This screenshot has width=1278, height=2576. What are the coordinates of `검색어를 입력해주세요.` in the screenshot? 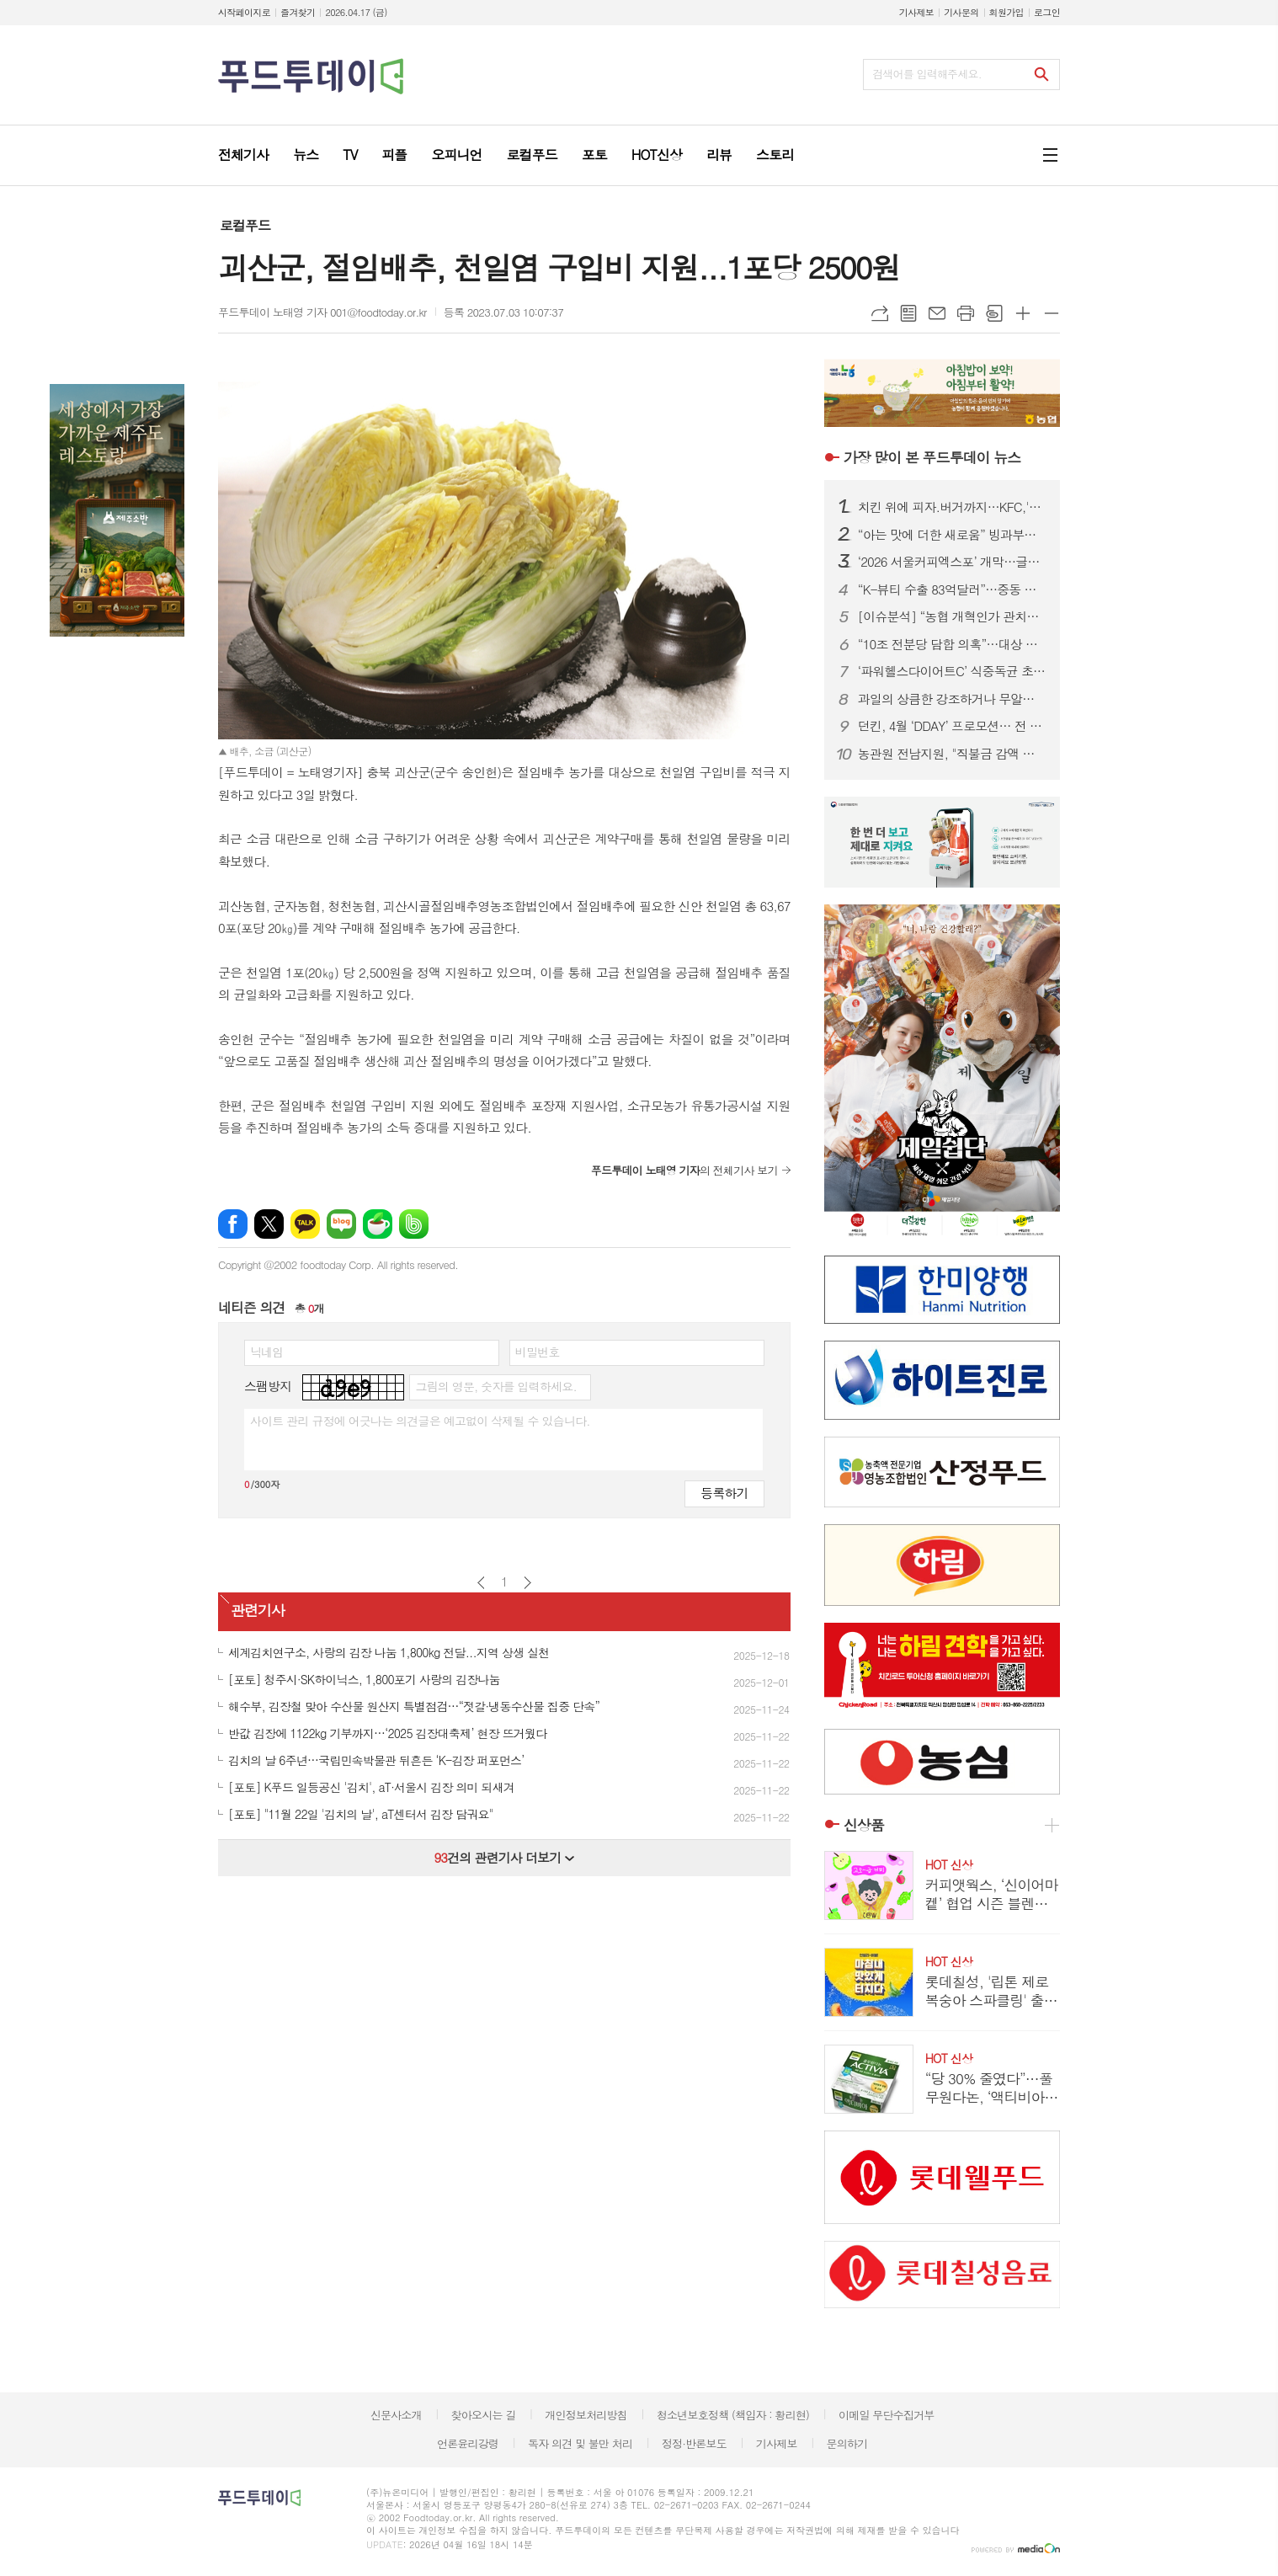 It's located at (927, 73).